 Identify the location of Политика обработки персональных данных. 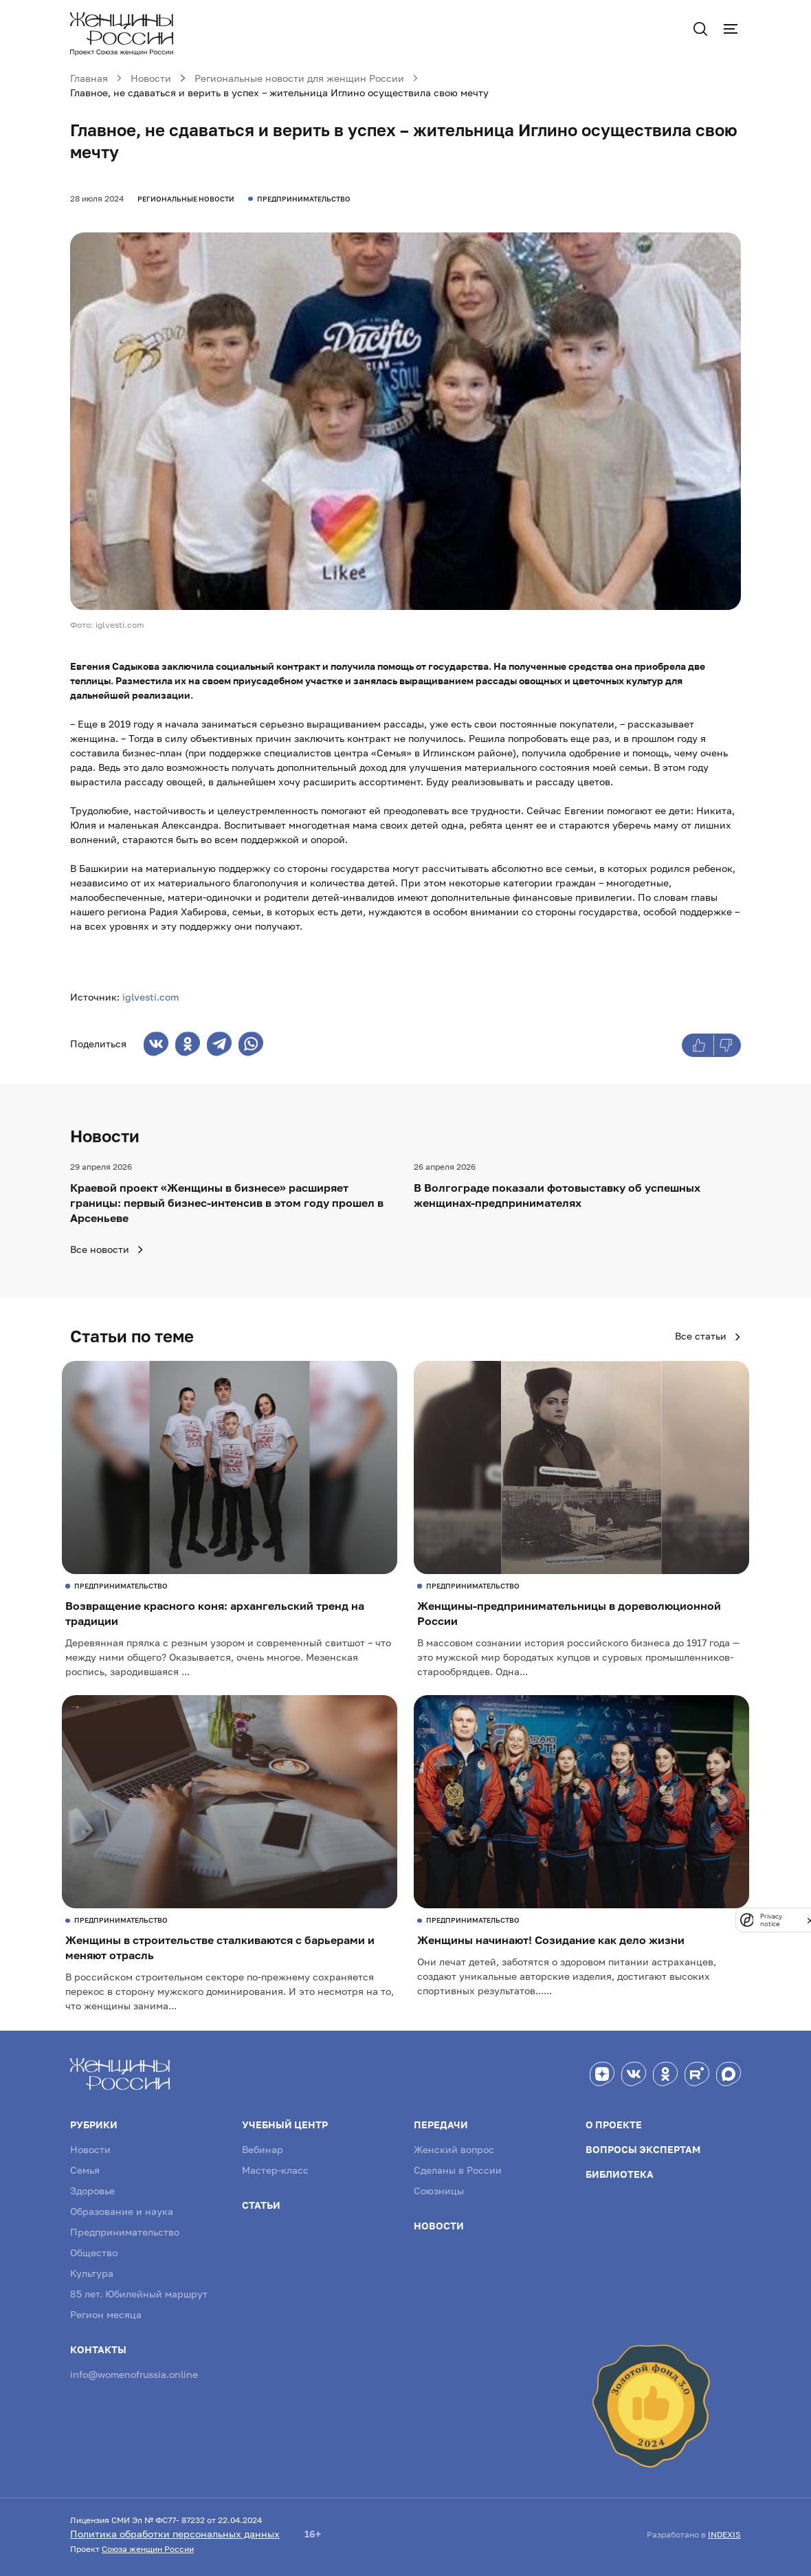
(175, 2534).